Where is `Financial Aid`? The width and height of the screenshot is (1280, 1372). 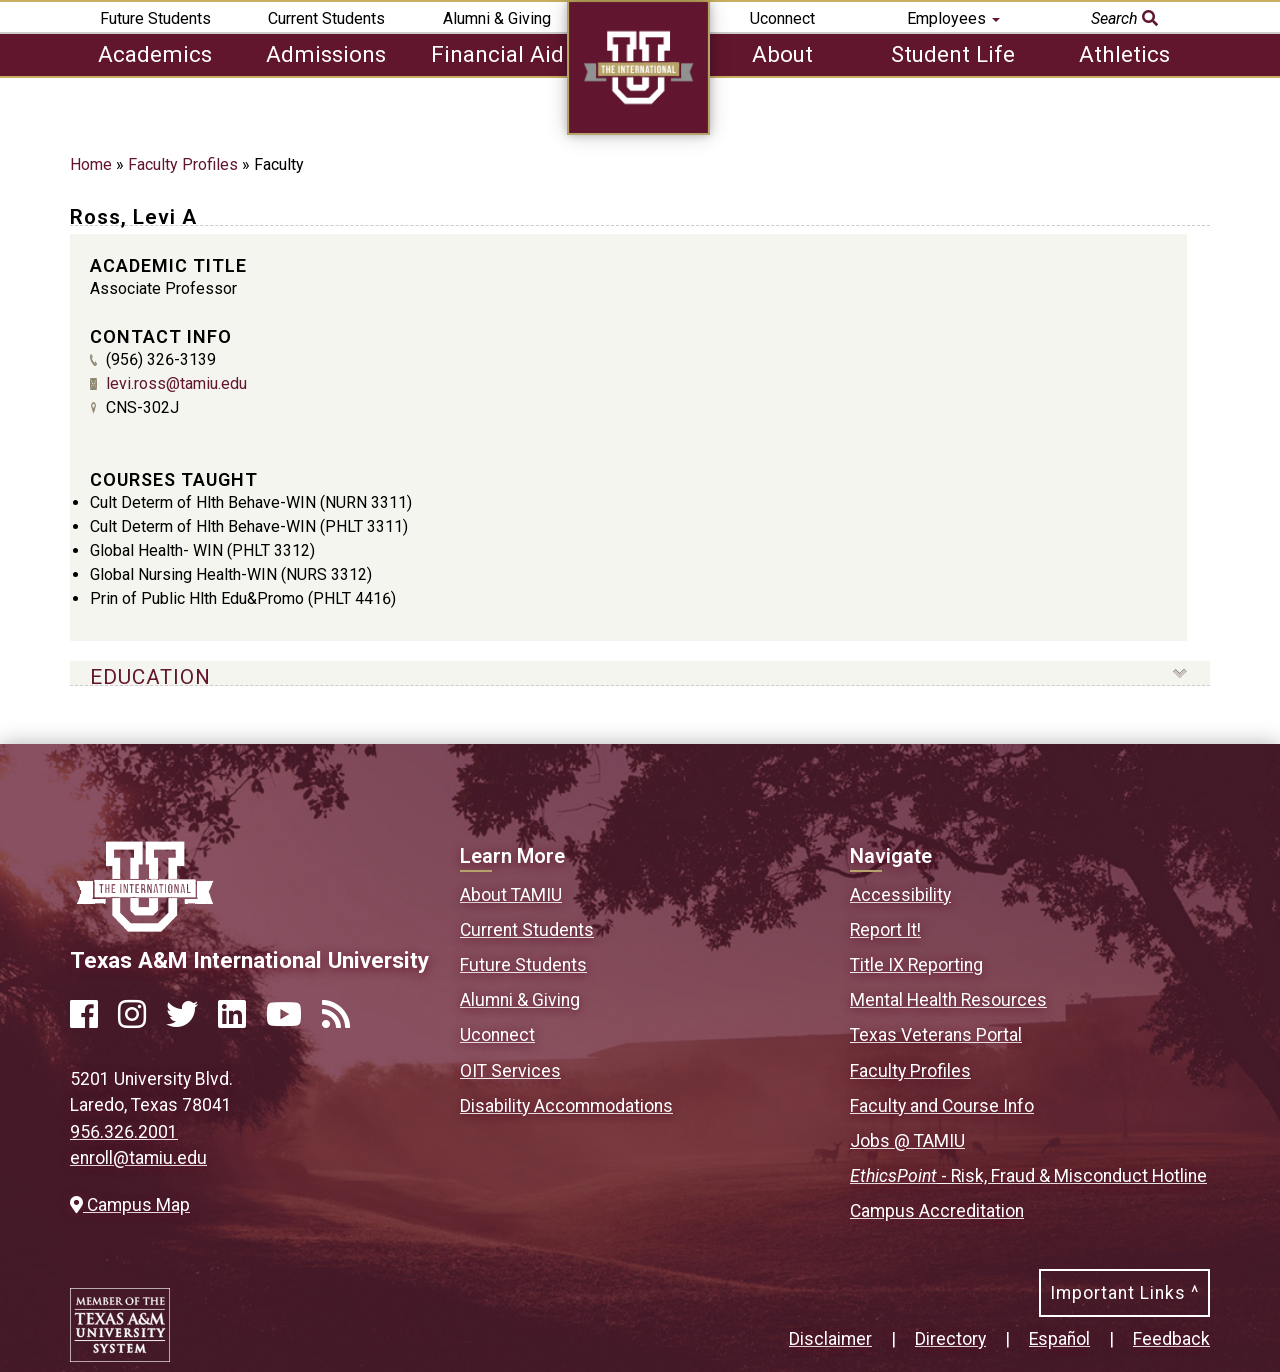 Financial Aid is located at coordinates (497, 54).